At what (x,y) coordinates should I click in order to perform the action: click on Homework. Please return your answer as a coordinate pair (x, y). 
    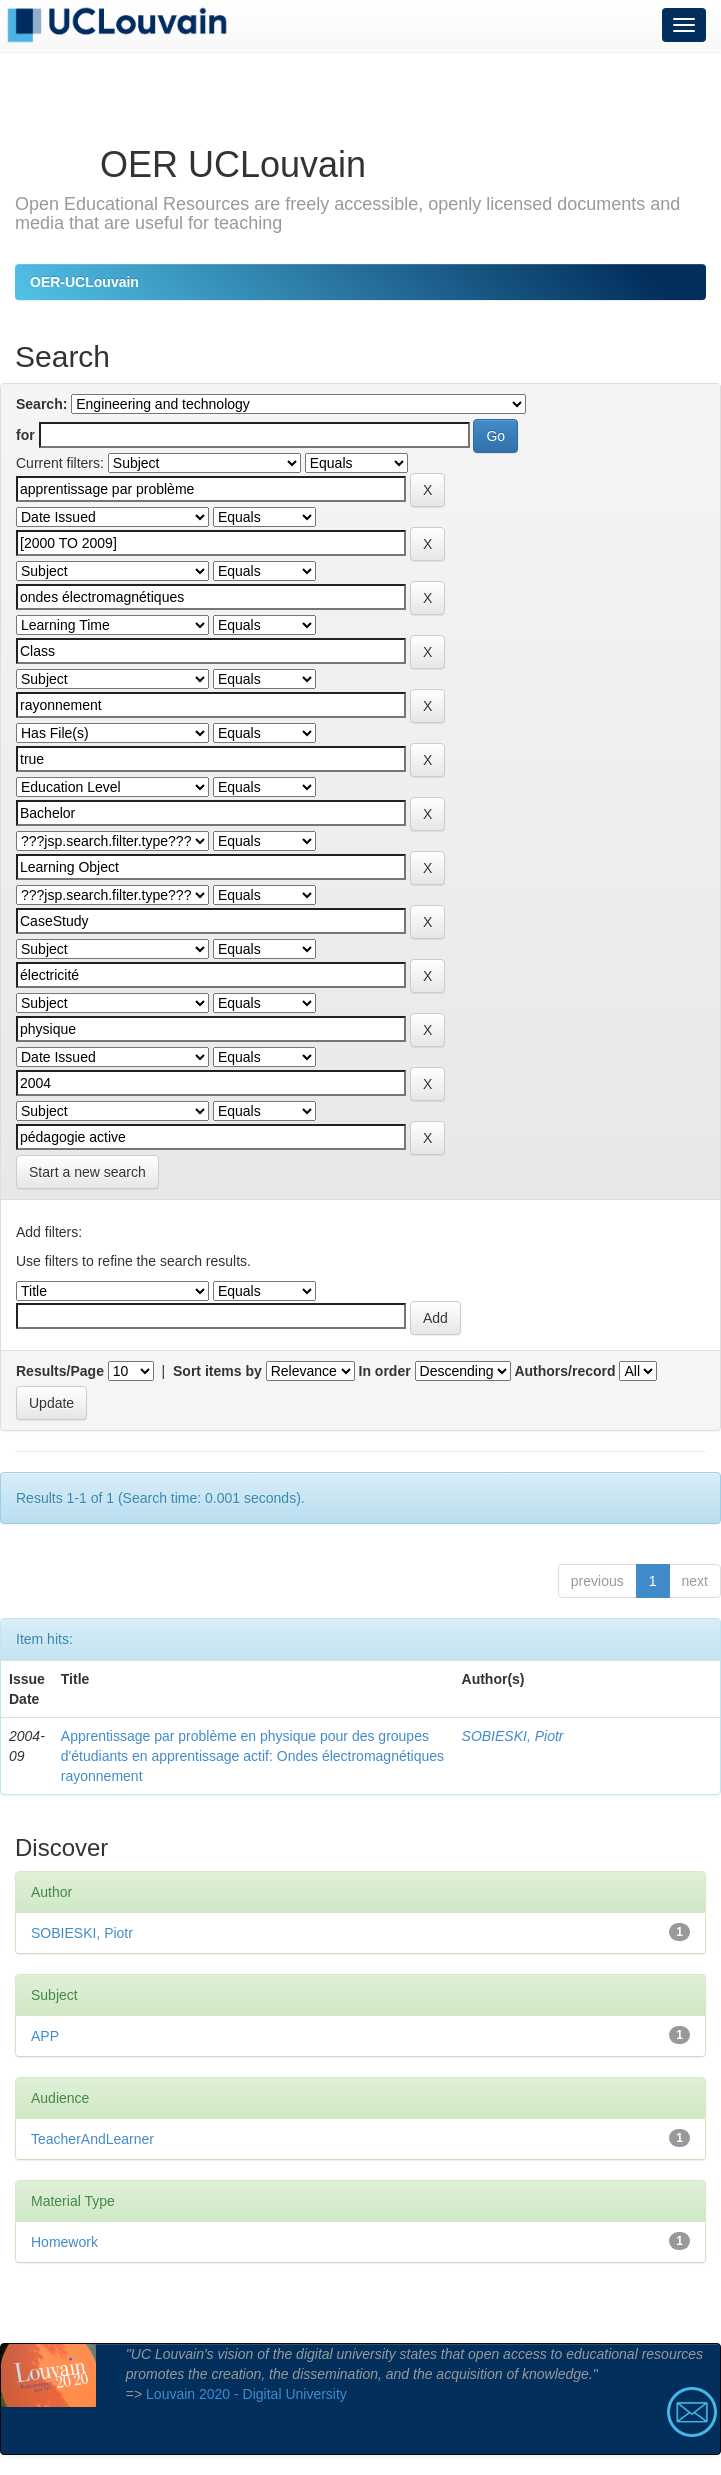
    Looking at the image, I should click on (64, 2242).